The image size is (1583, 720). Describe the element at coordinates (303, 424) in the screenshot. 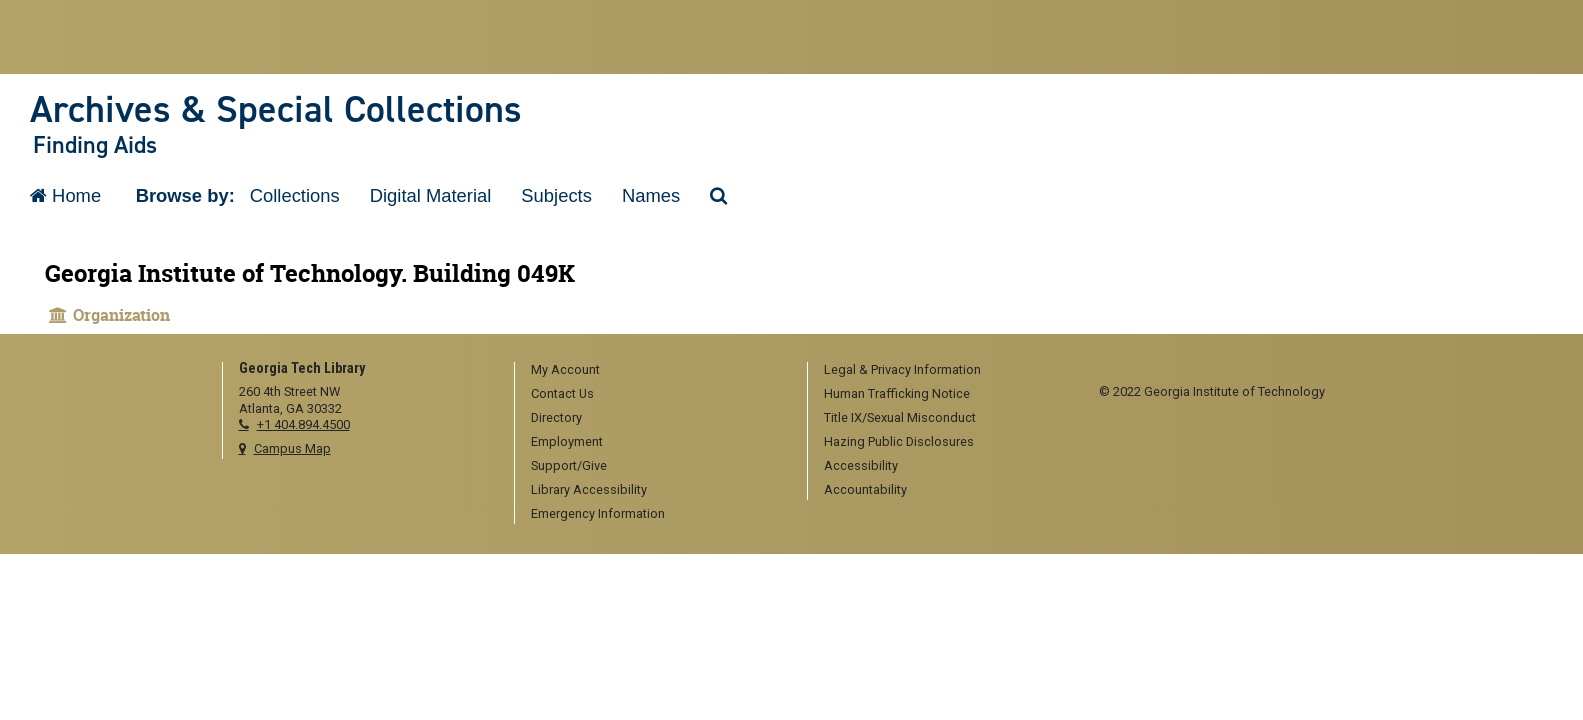

I see `+1 404.894.4500 [telephone]` at that location.